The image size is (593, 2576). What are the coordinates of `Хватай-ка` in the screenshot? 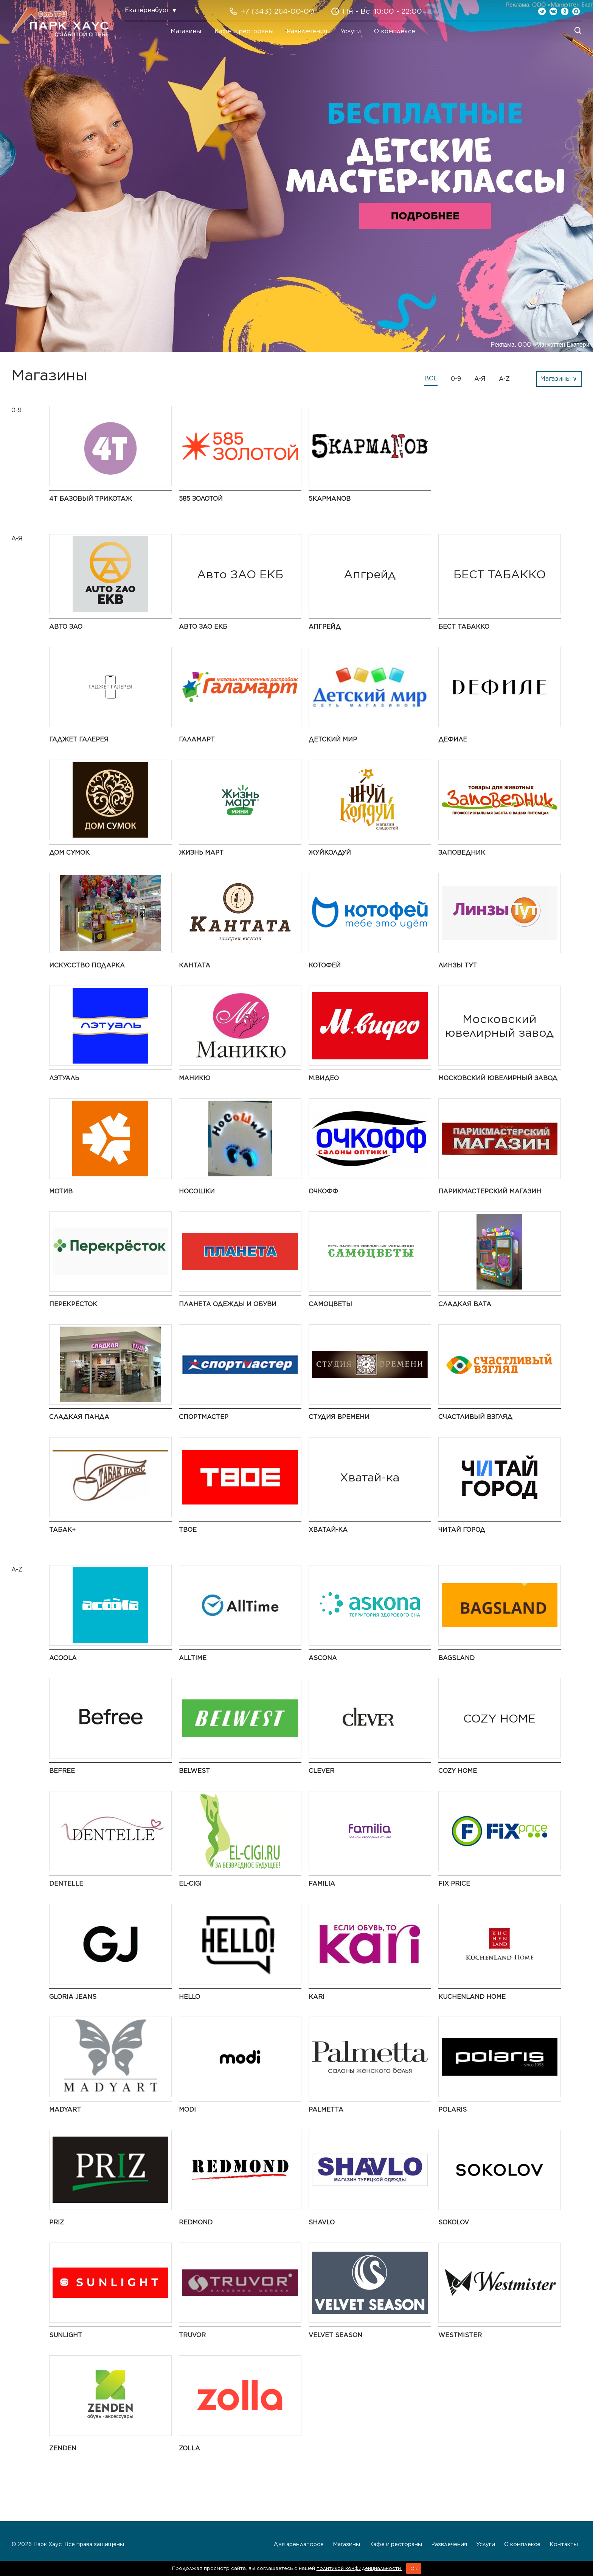 It's located at (328, 1529).